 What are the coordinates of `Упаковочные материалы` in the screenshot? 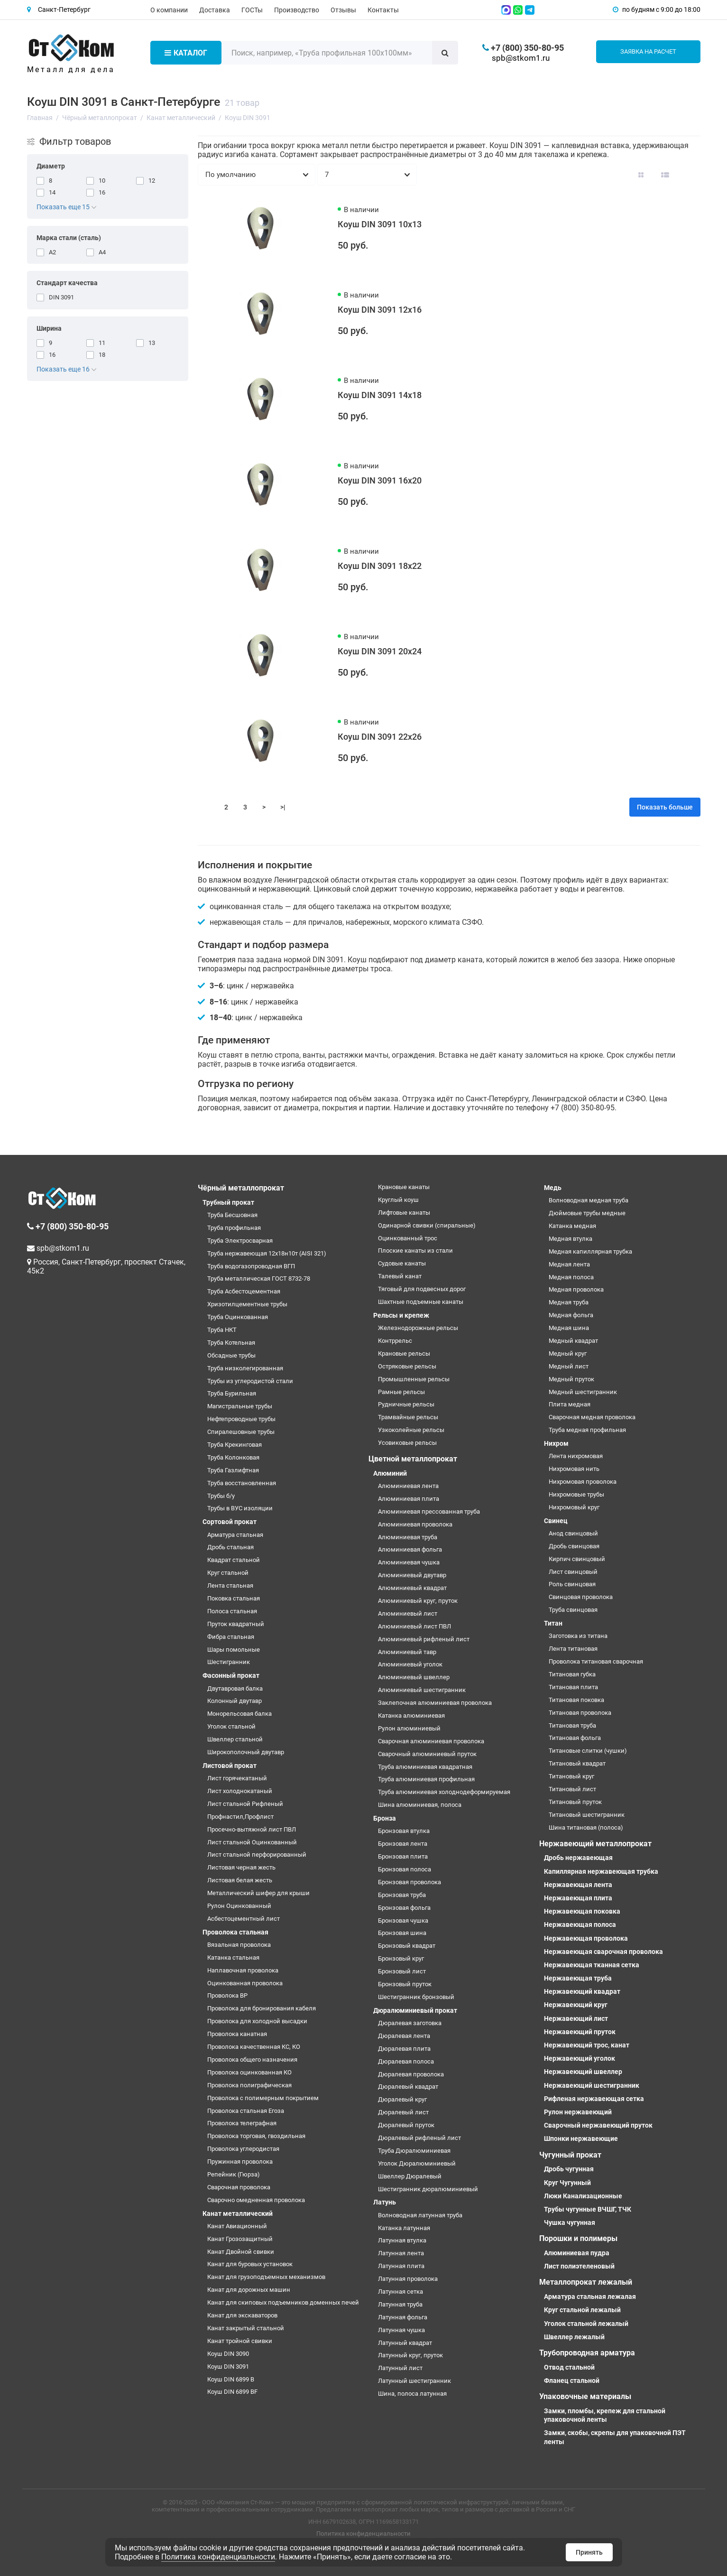 It's located at (585, 2396).